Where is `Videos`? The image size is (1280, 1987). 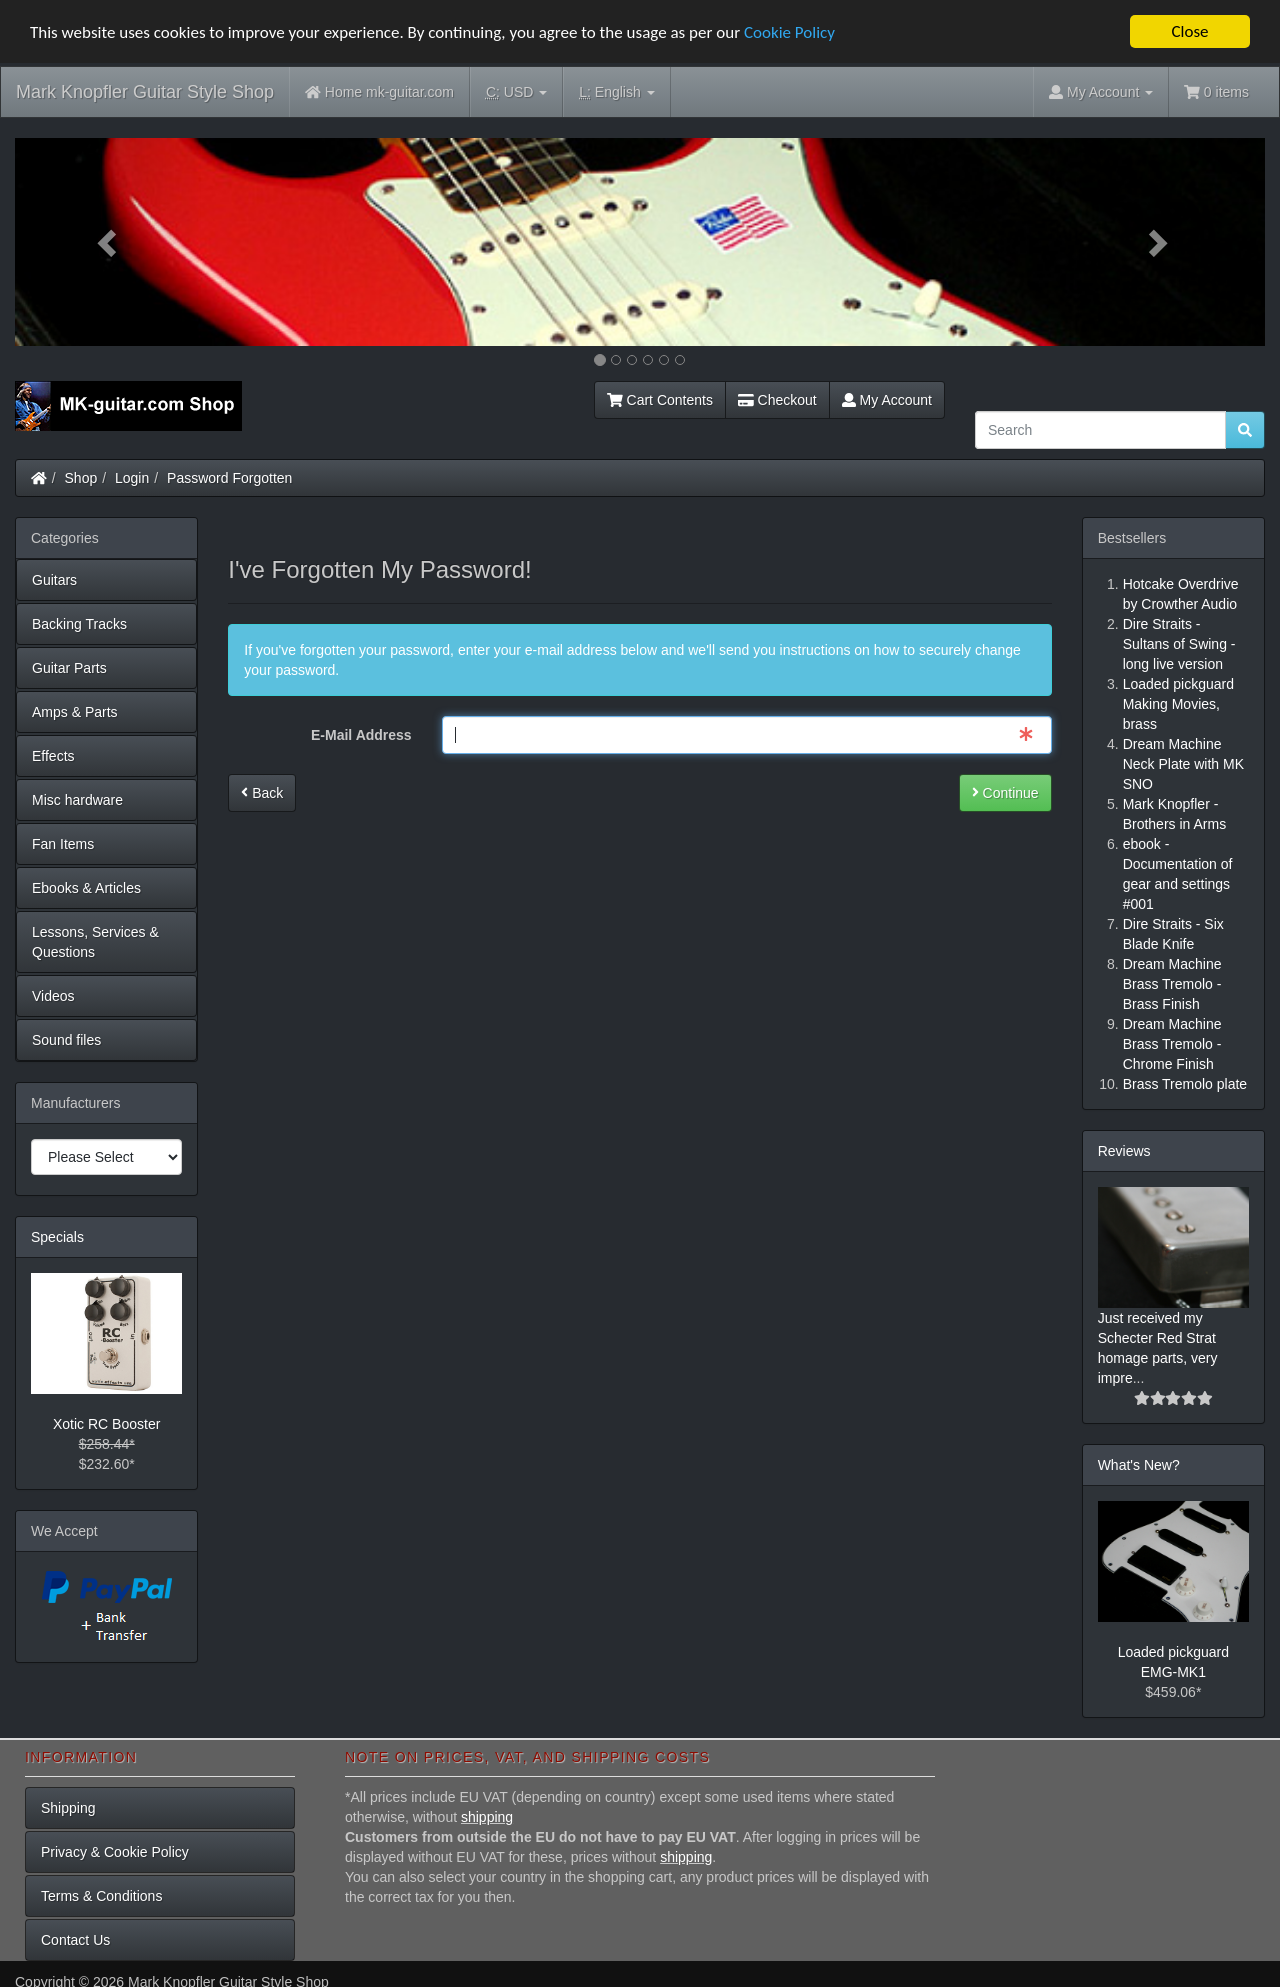
Videos is located at coordinates (53, 996).